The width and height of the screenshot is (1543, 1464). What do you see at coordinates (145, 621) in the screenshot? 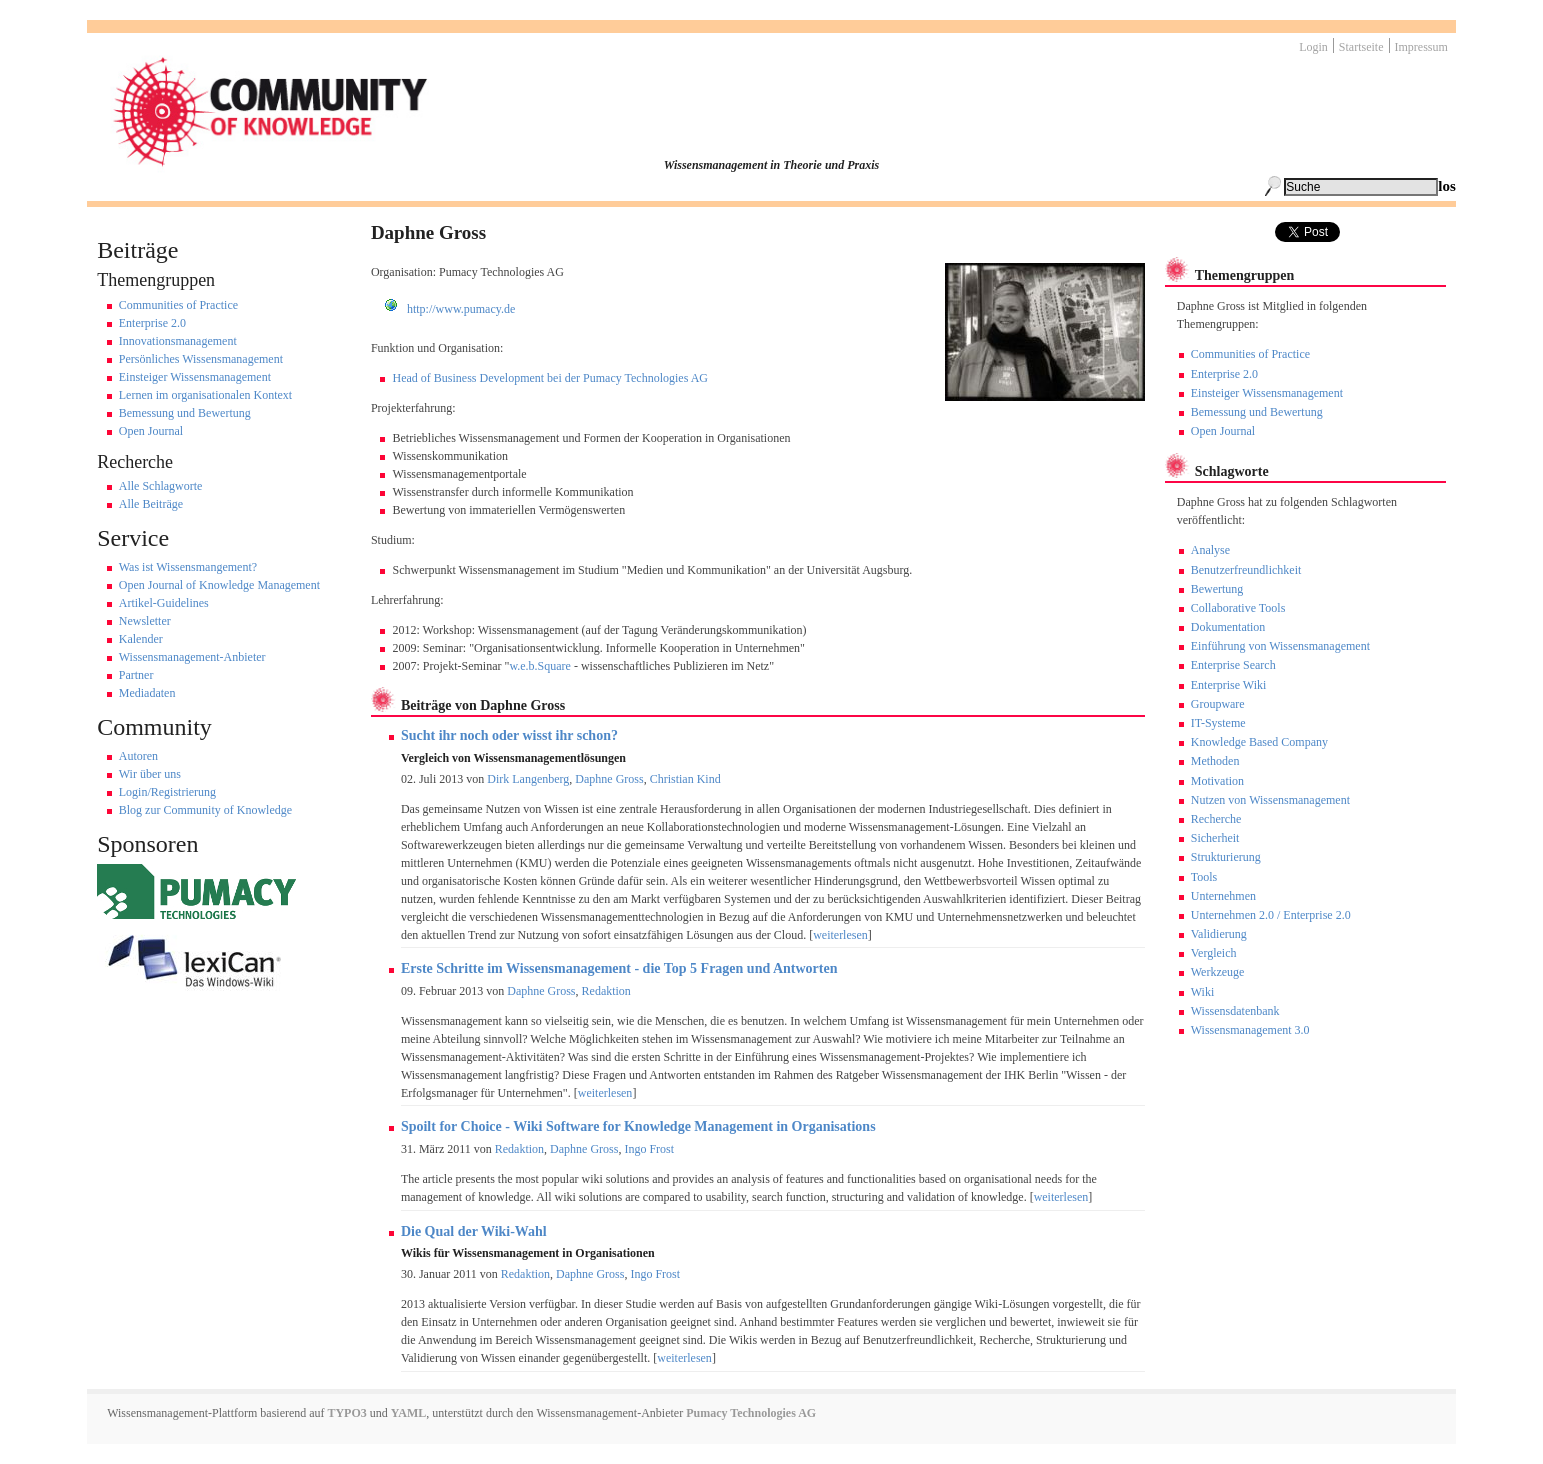
I see `Newsletter` at bounding box center [145, 621].